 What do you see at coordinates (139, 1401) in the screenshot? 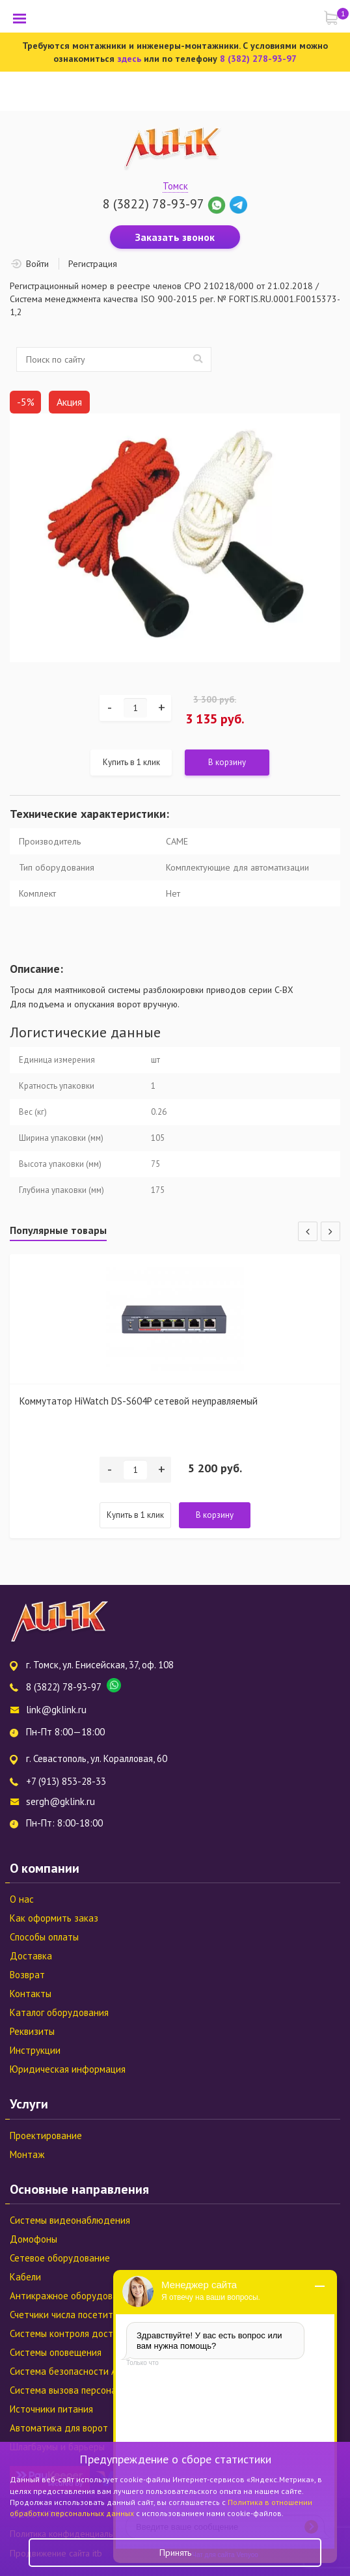
I see `Коммутатор HiWatch DS-S604P сетевой неуправляемый` at bounding box center [139, 1401].